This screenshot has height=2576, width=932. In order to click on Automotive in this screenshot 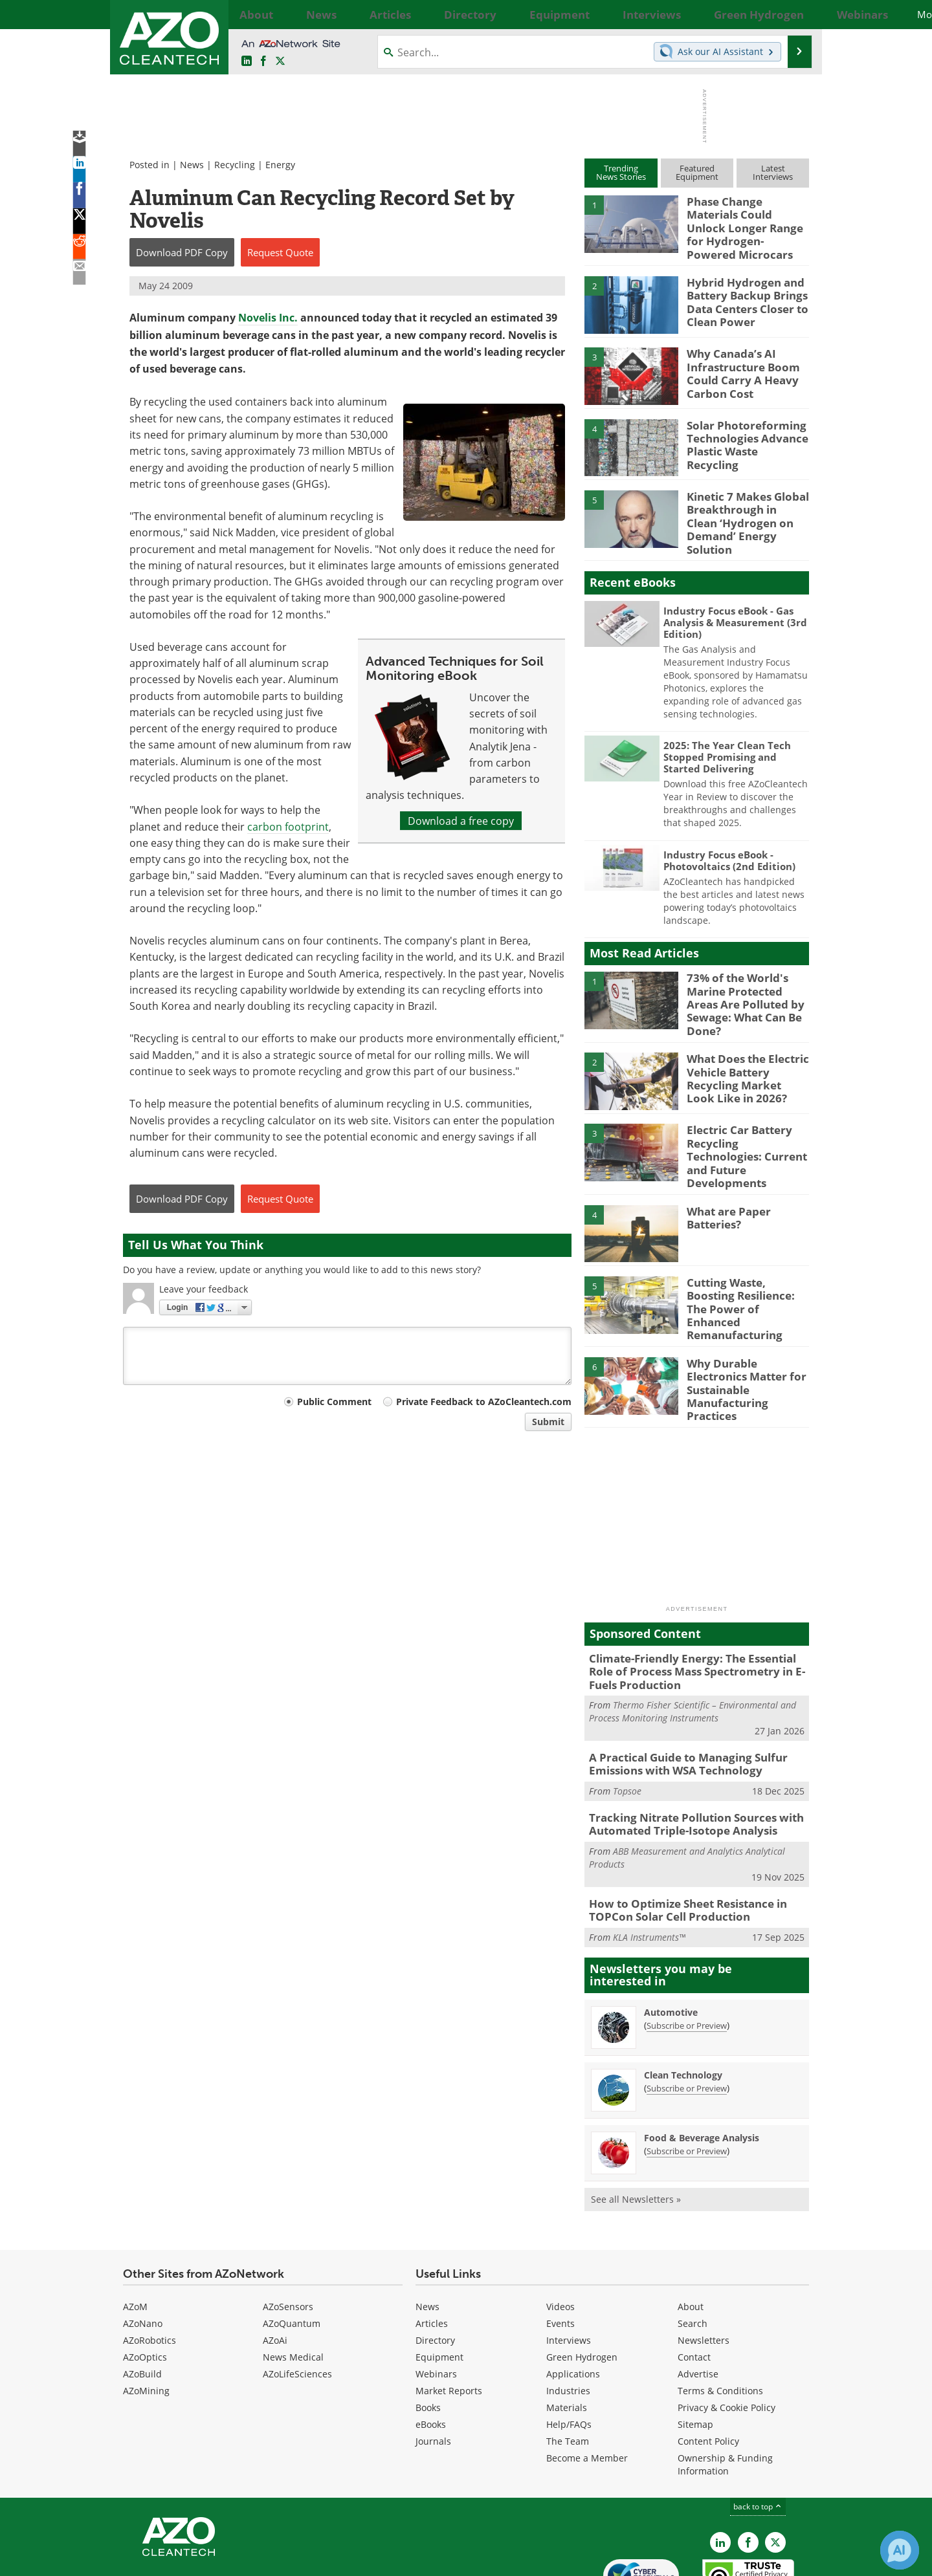, I will do `click(671, 1941)`.